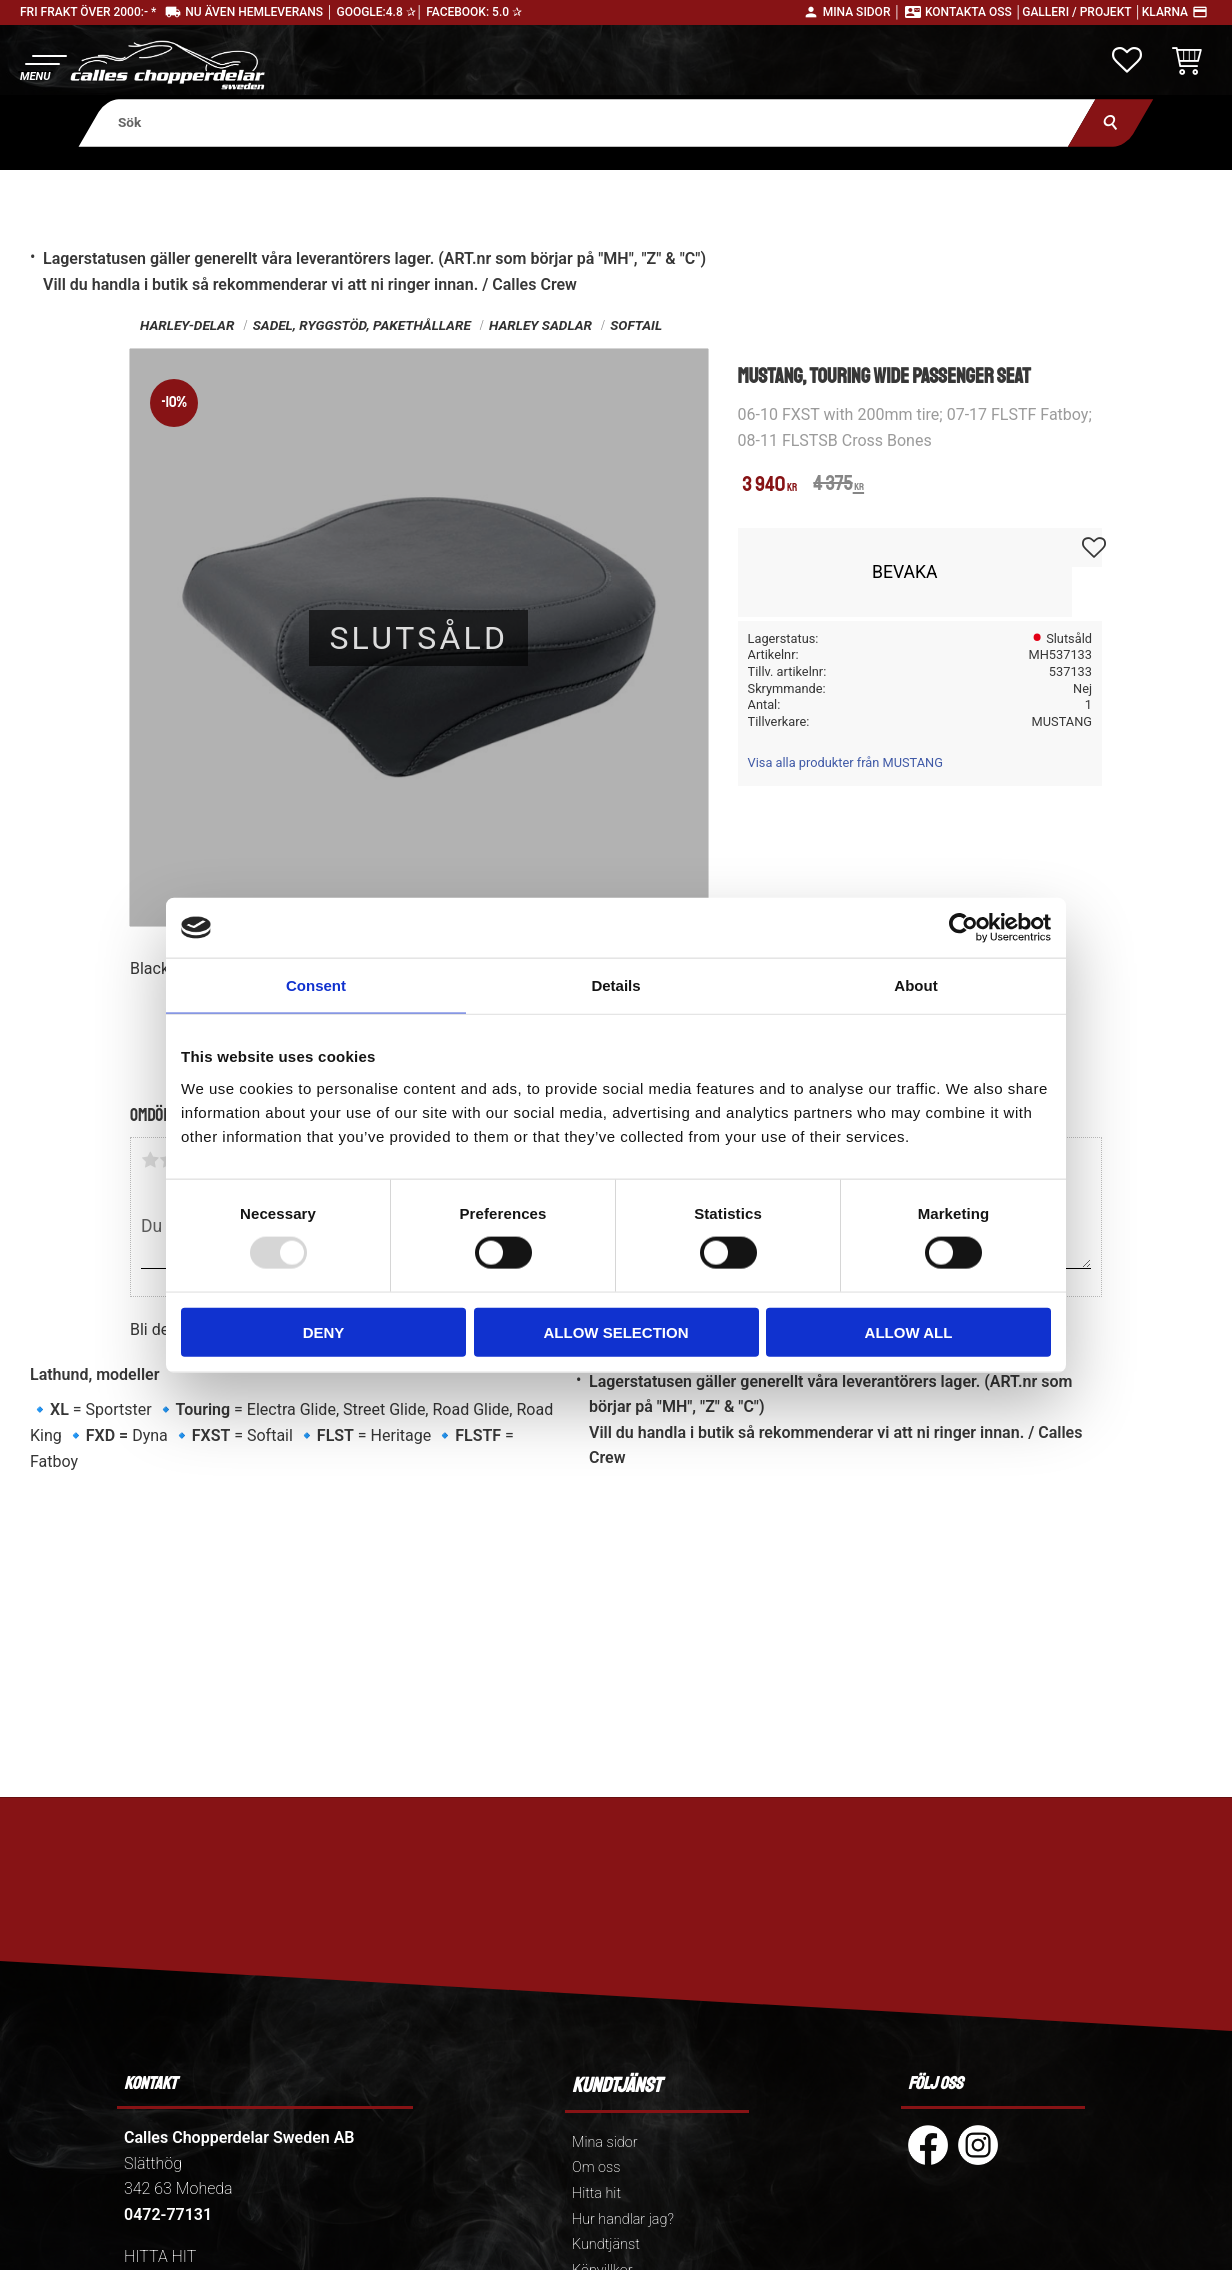 This screenshot has height=2270, width=1232. What do you see at coordinates (915, 985) in the screenshot?
I see `About [tab]` at bounding box center [915, 985].